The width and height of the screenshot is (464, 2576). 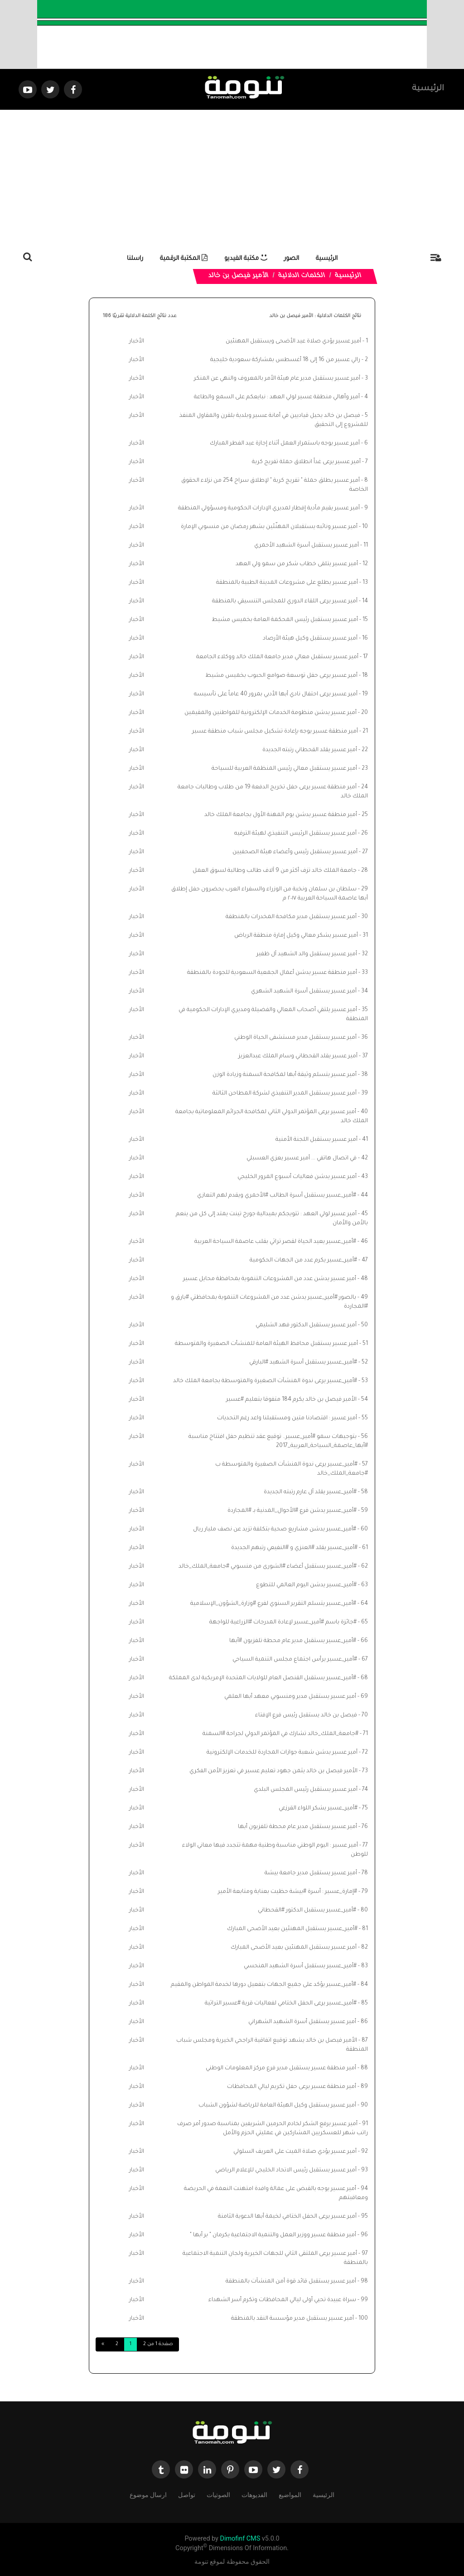 What do you see at coordinates (240, 2538) in the screenshot?
I see `Dimofinf CMS` at bounding box center [240, 2538].